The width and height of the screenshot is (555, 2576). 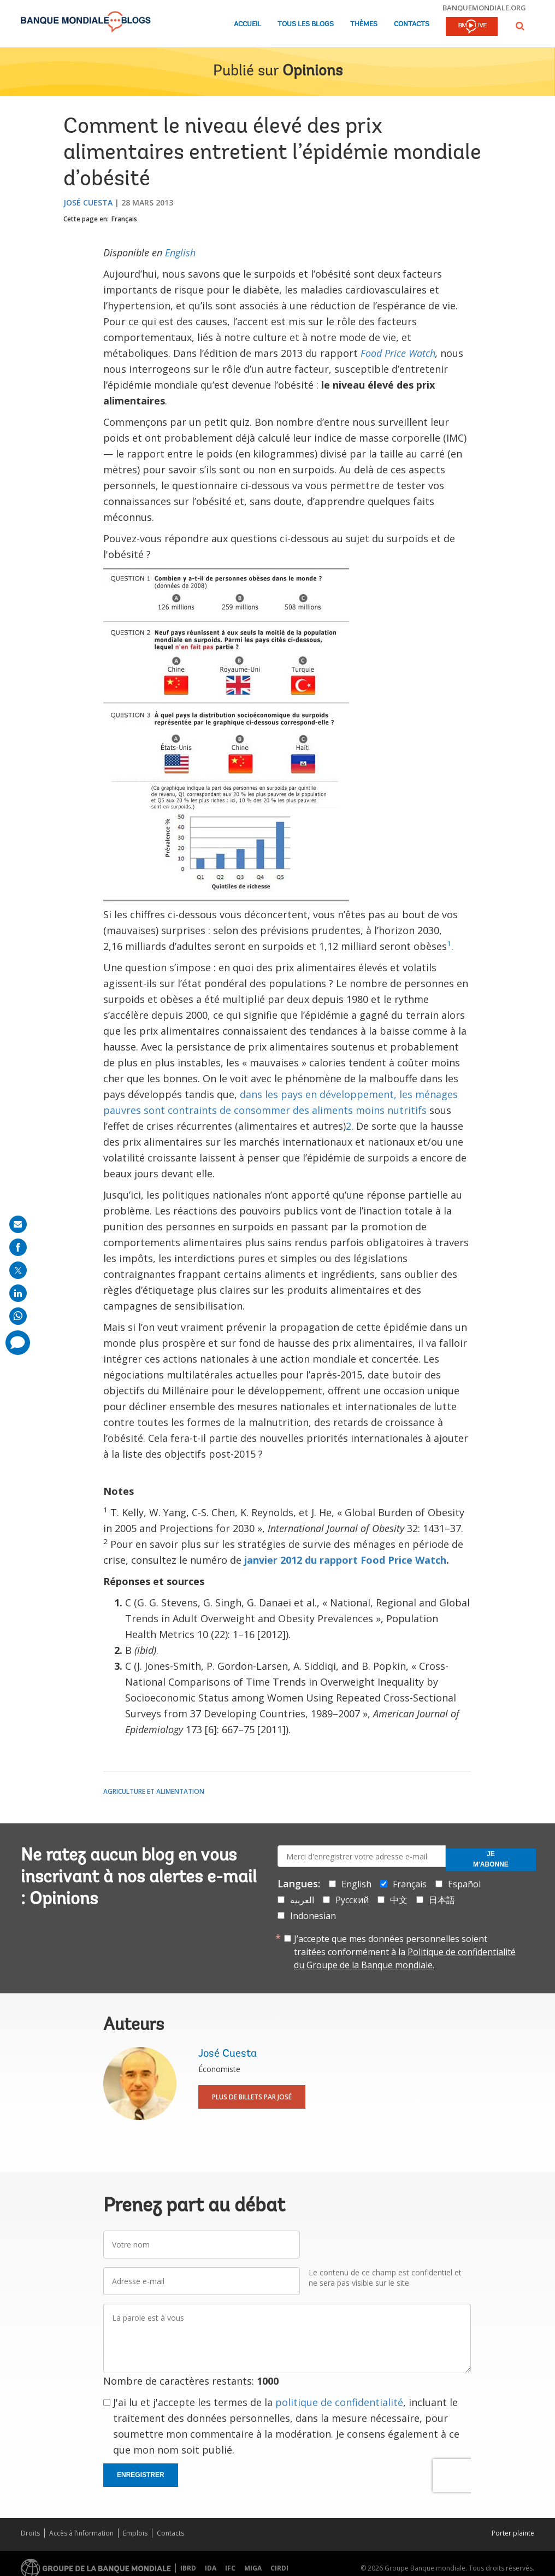 I want to click on janvier 2012 du rapport Food Price Watch, so click(x=345, y=1559).